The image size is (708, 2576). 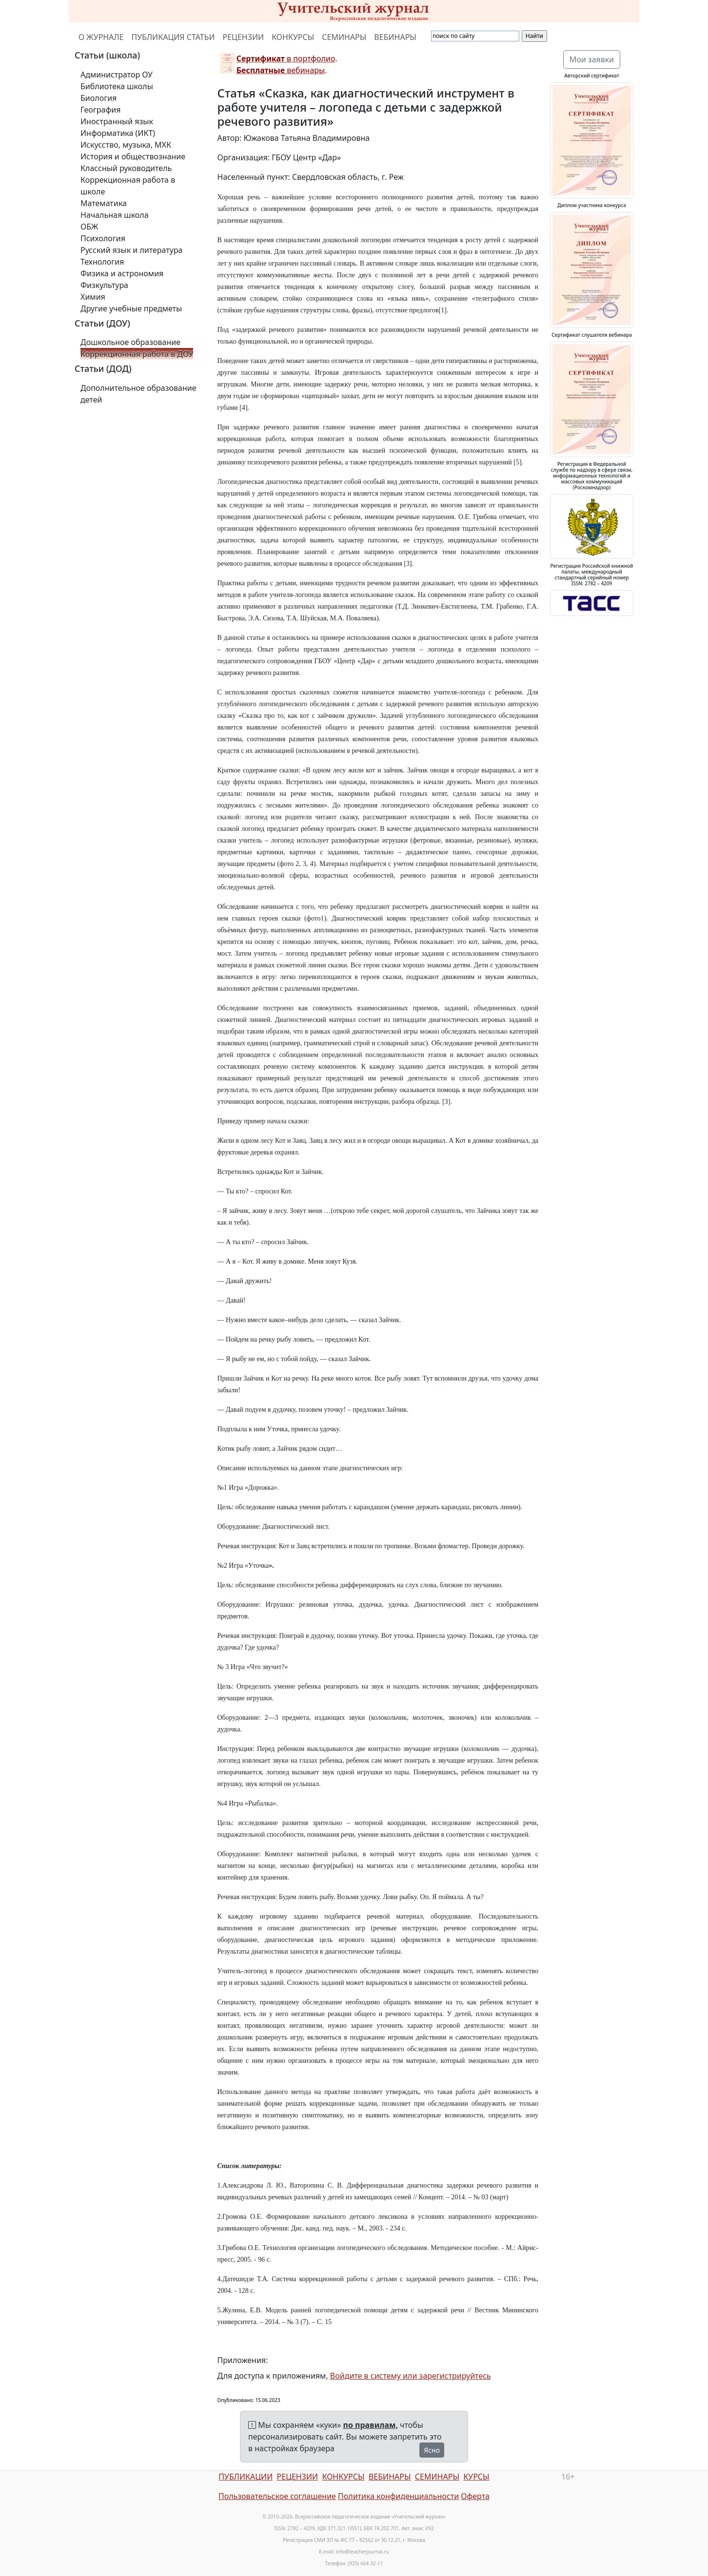 I want to click on Русский язык и литература, so click(x=131, y=250).